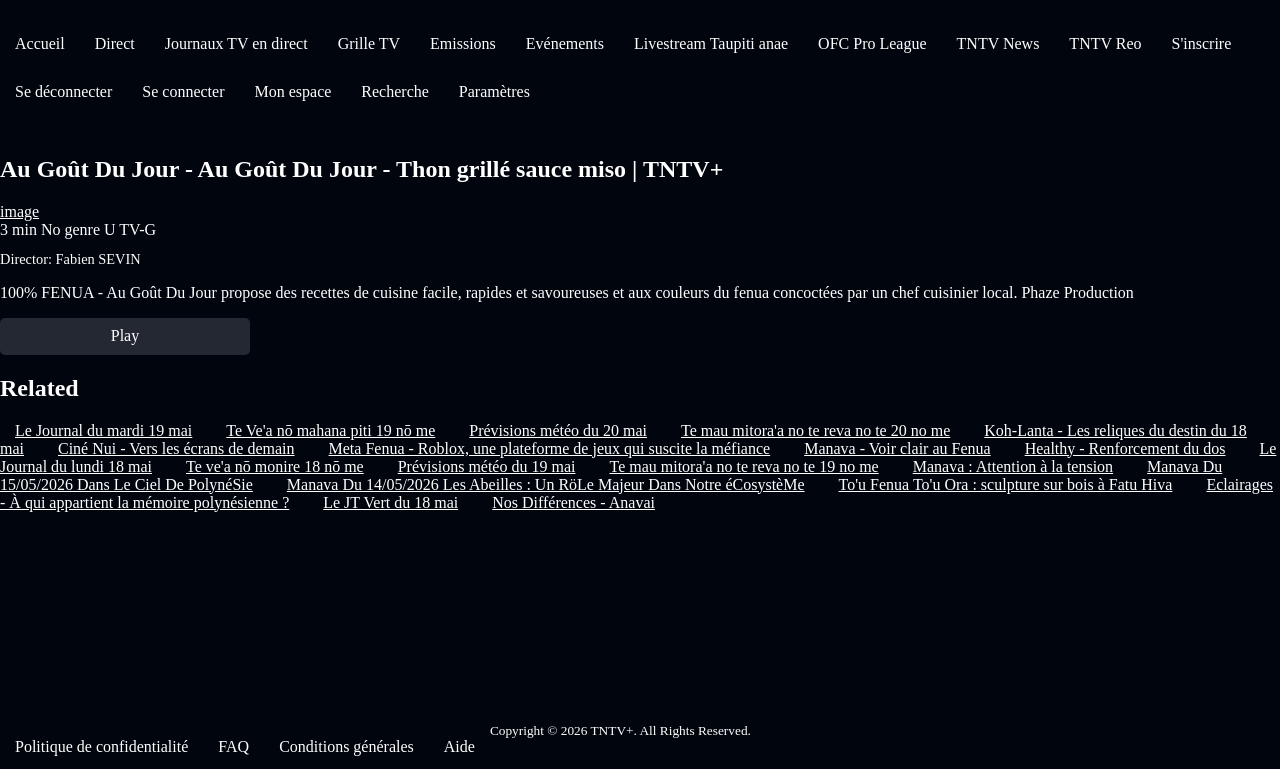 This screenshot has width=1280, height=769. Describe the element at coordinates (463, 43) in the screenshot. I see `Emissions` at that location.